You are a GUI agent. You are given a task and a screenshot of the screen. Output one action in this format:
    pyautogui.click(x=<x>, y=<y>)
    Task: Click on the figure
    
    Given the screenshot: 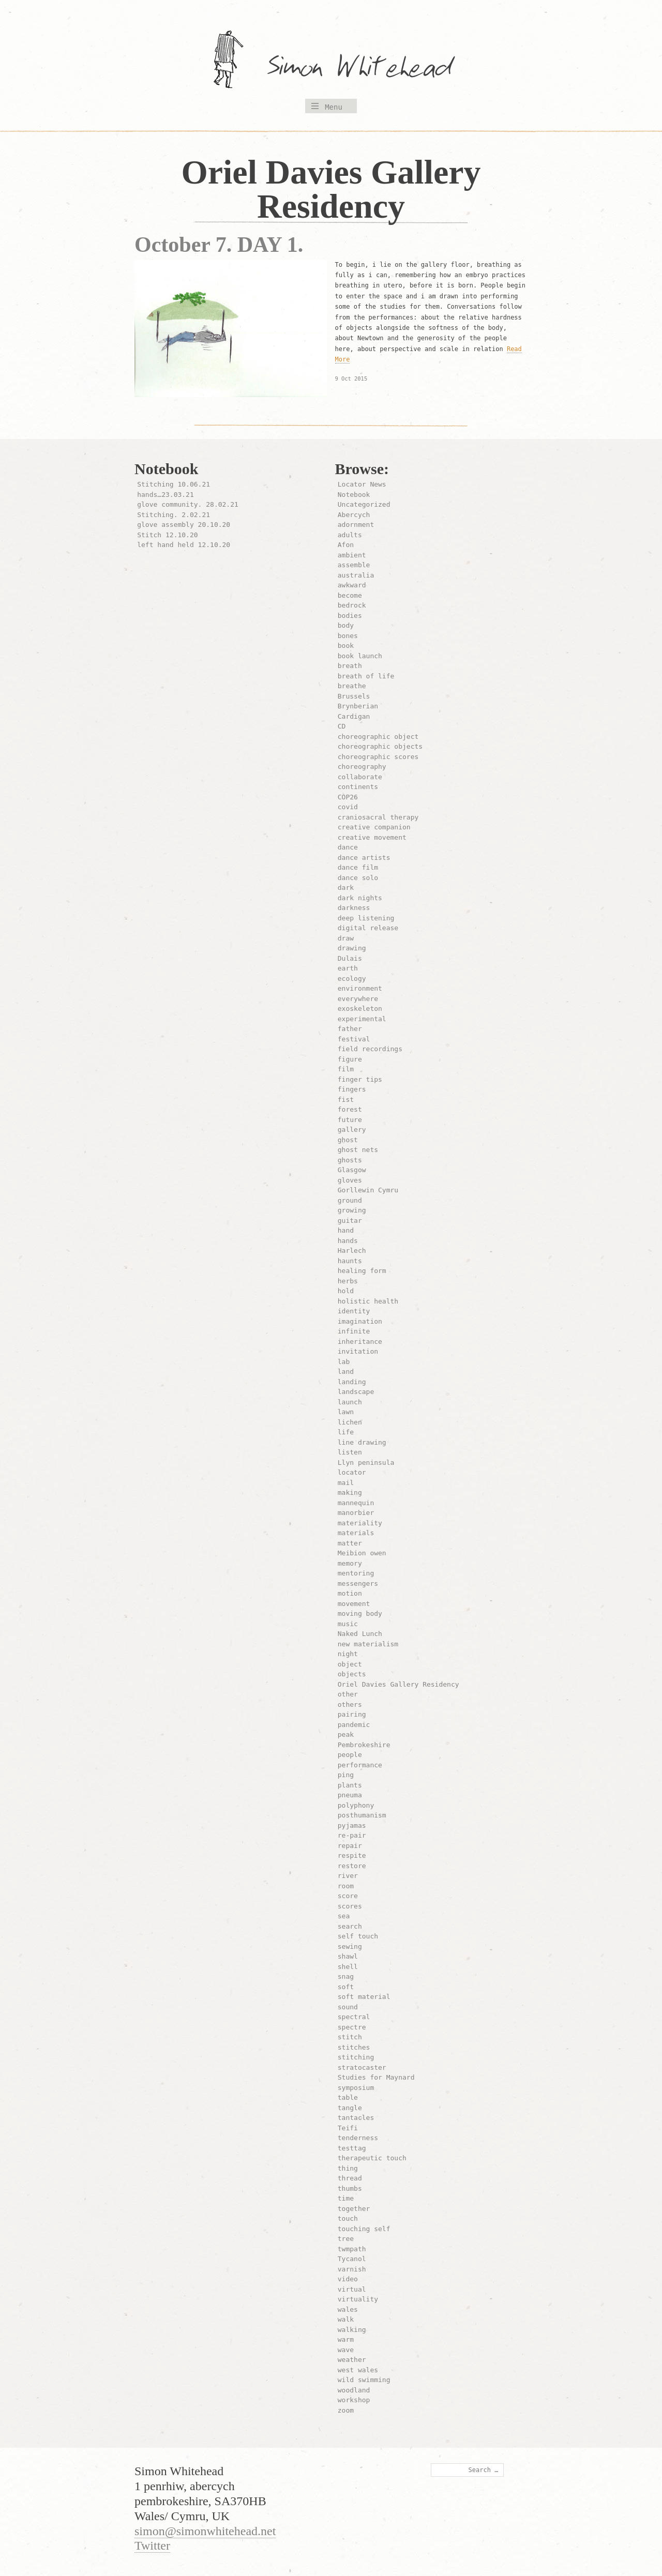 What is the action you would take?
    pyautogui.click(x=350, y=1059)
    